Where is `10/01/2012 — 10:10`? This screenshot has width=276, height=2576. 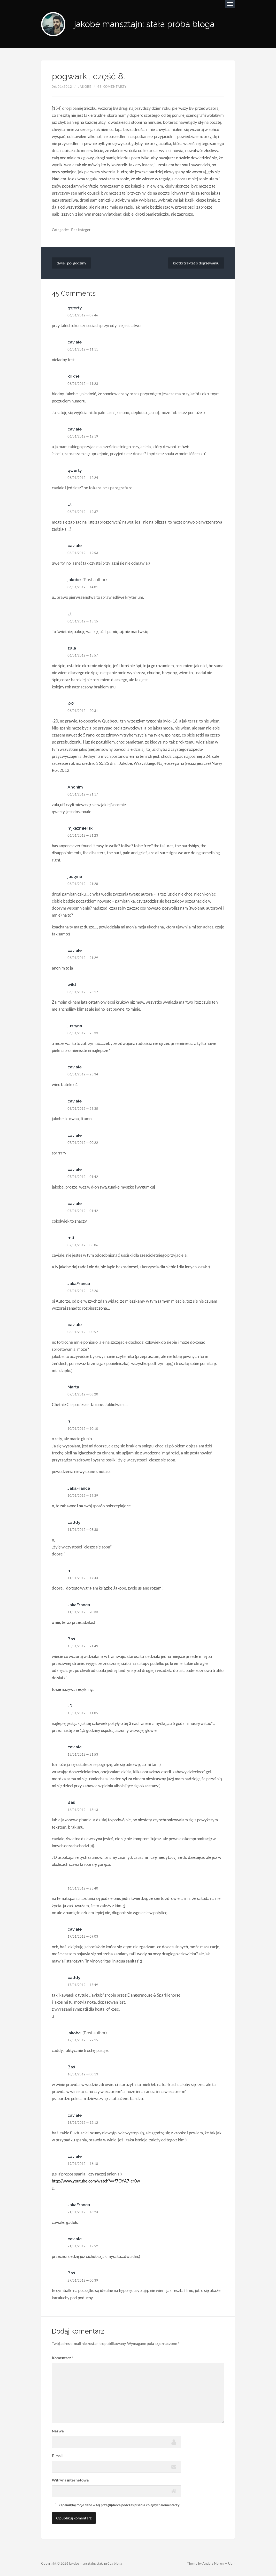
10/01/2012 — 10:10 is located at coordinates (83, 1428).